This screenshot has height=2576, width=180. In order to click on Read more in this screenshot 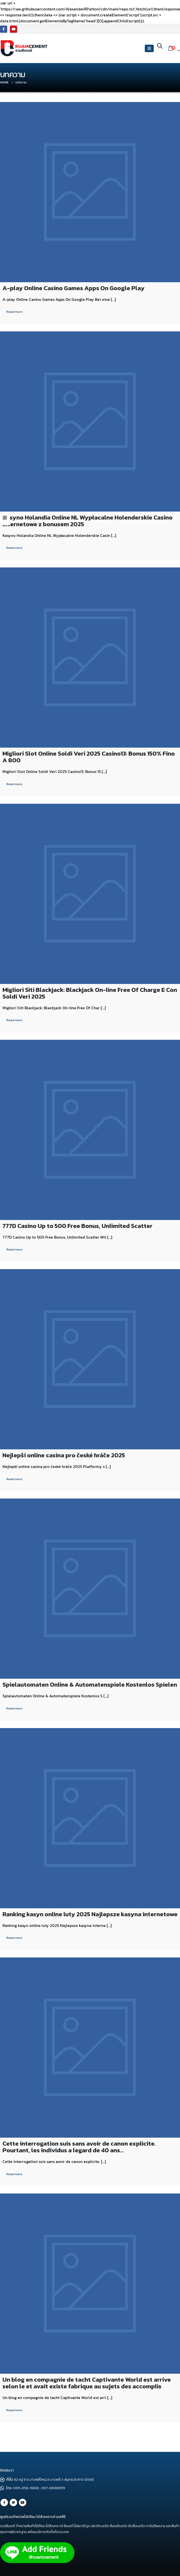, I will do `click(14, 311)`.